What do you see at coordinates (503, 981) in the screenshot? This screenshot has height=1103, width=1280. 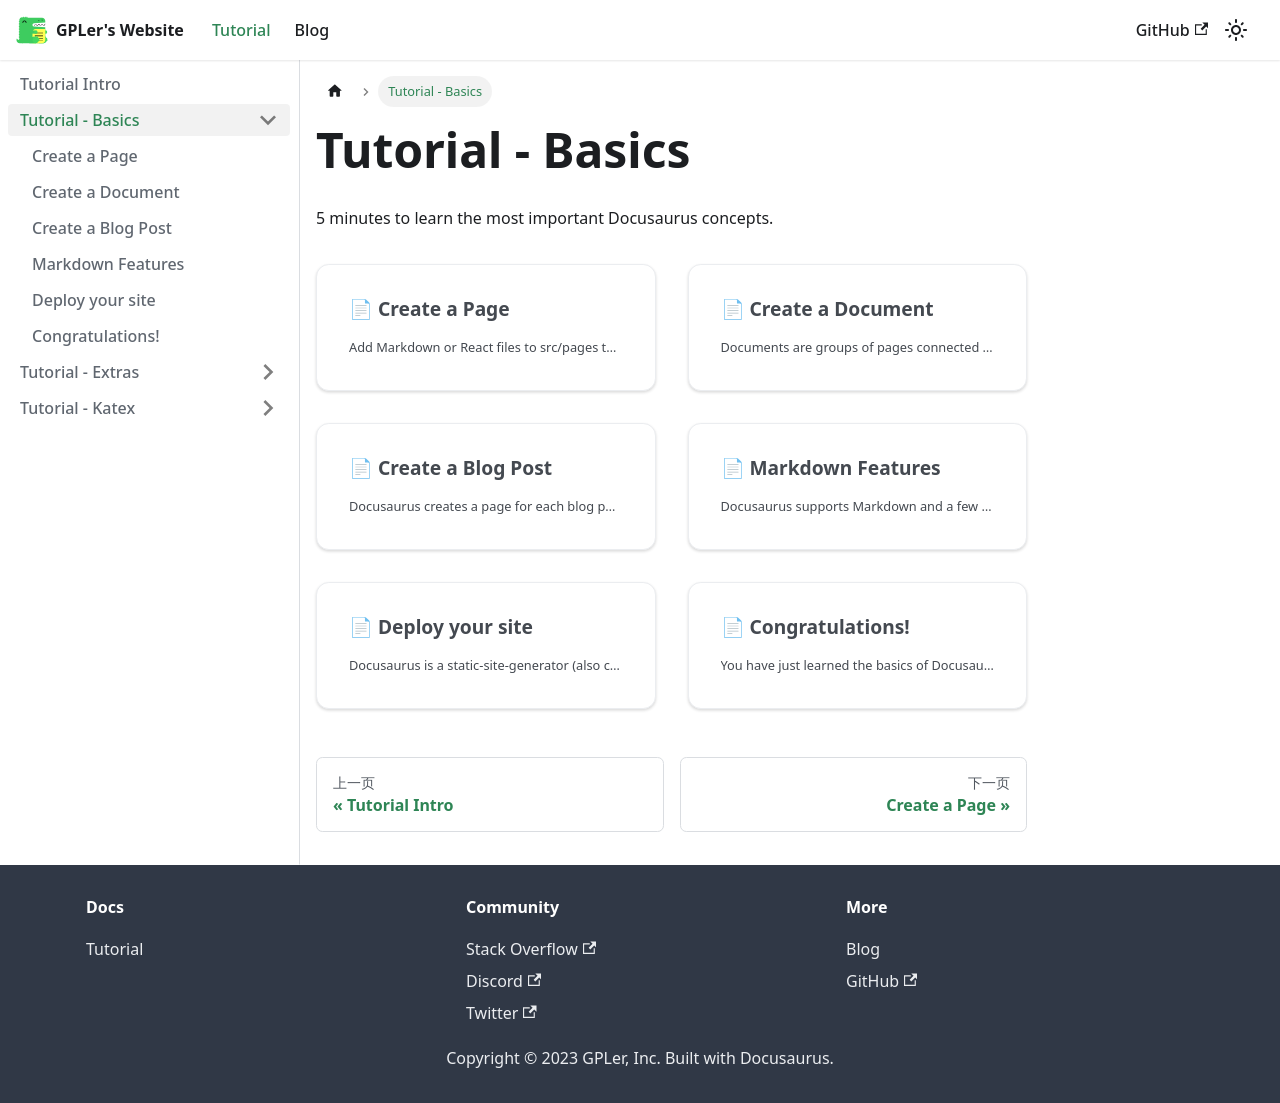 I see `Discord` at bounding box center [503, 981].